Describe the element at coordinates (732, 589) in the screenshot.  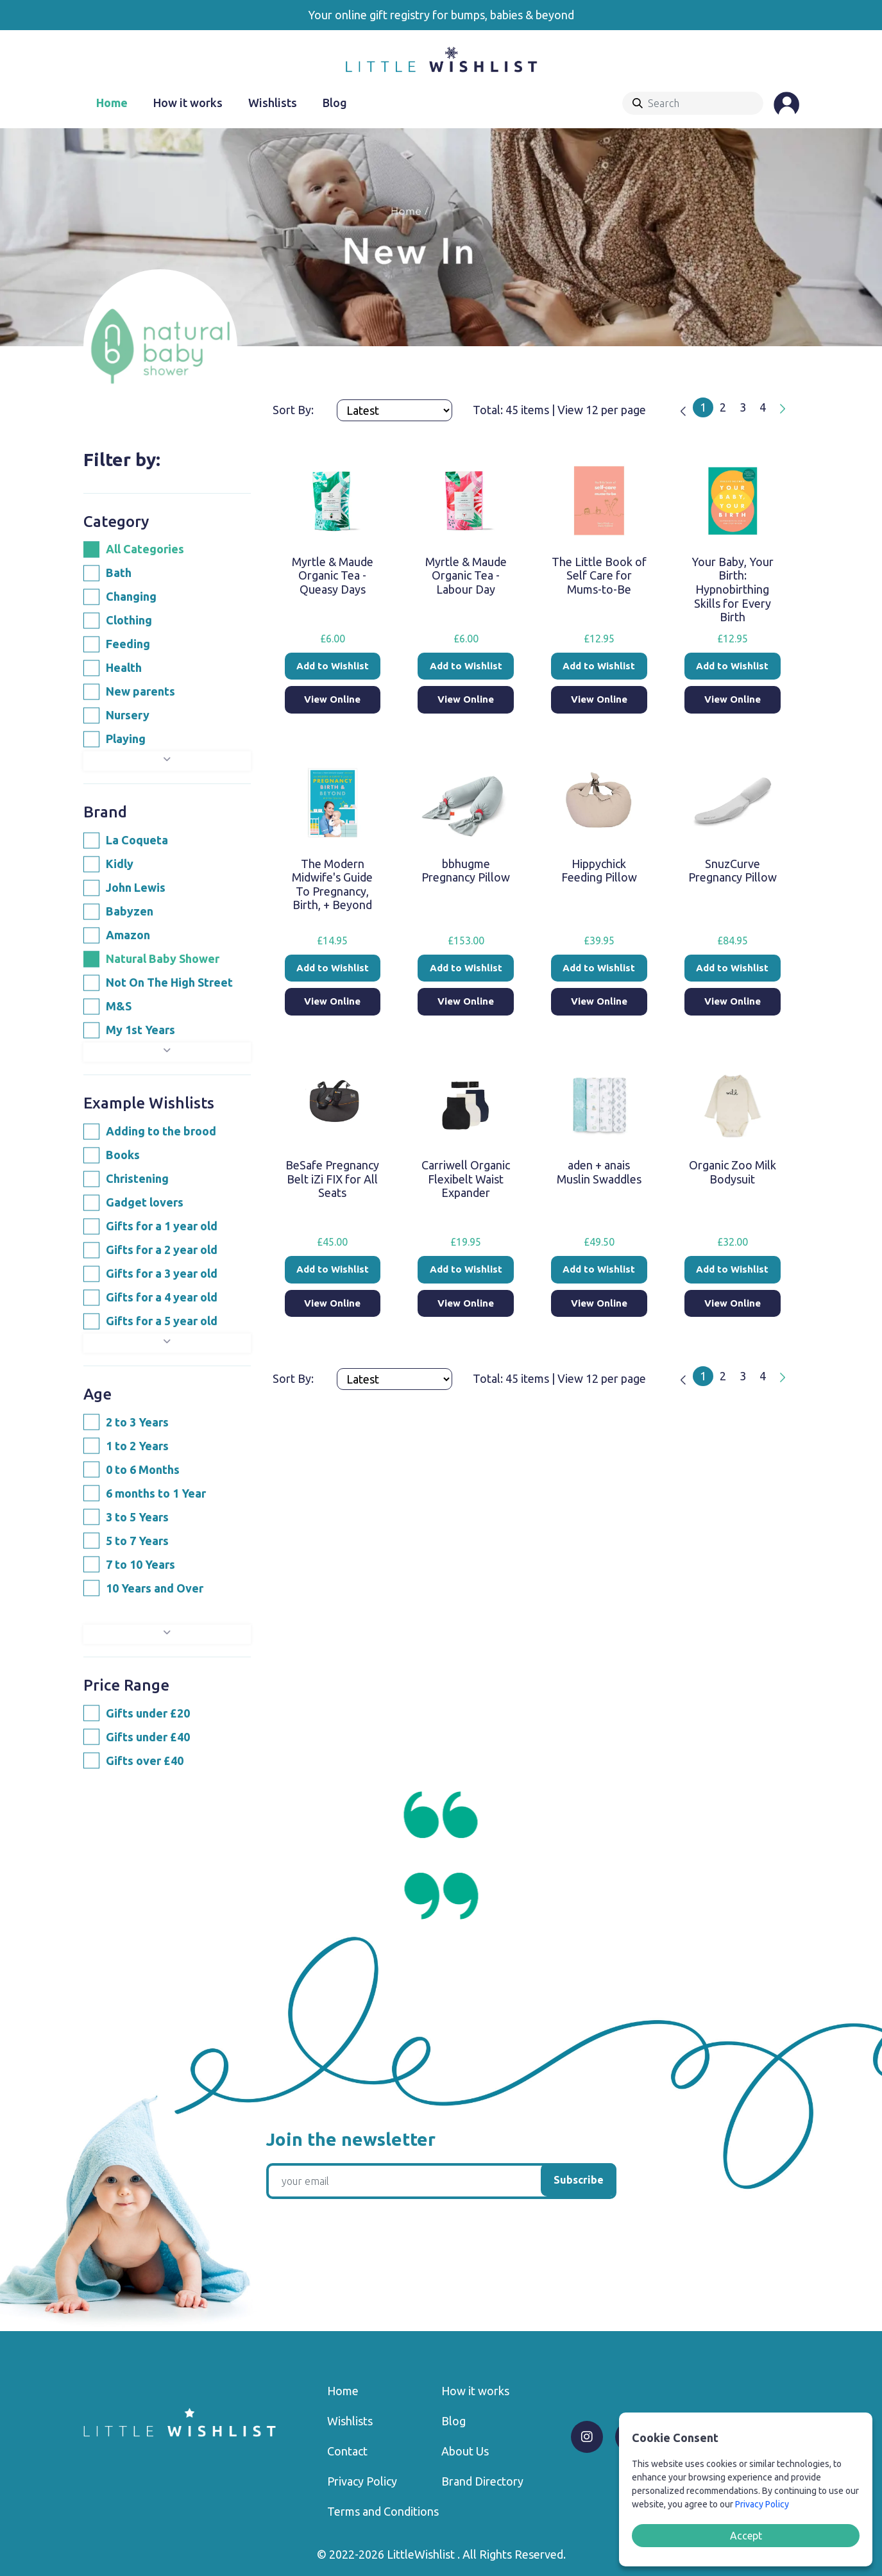
I see `Your Baby, Your Birth: Hypnobirthing Skills for Every Birth` at that location.